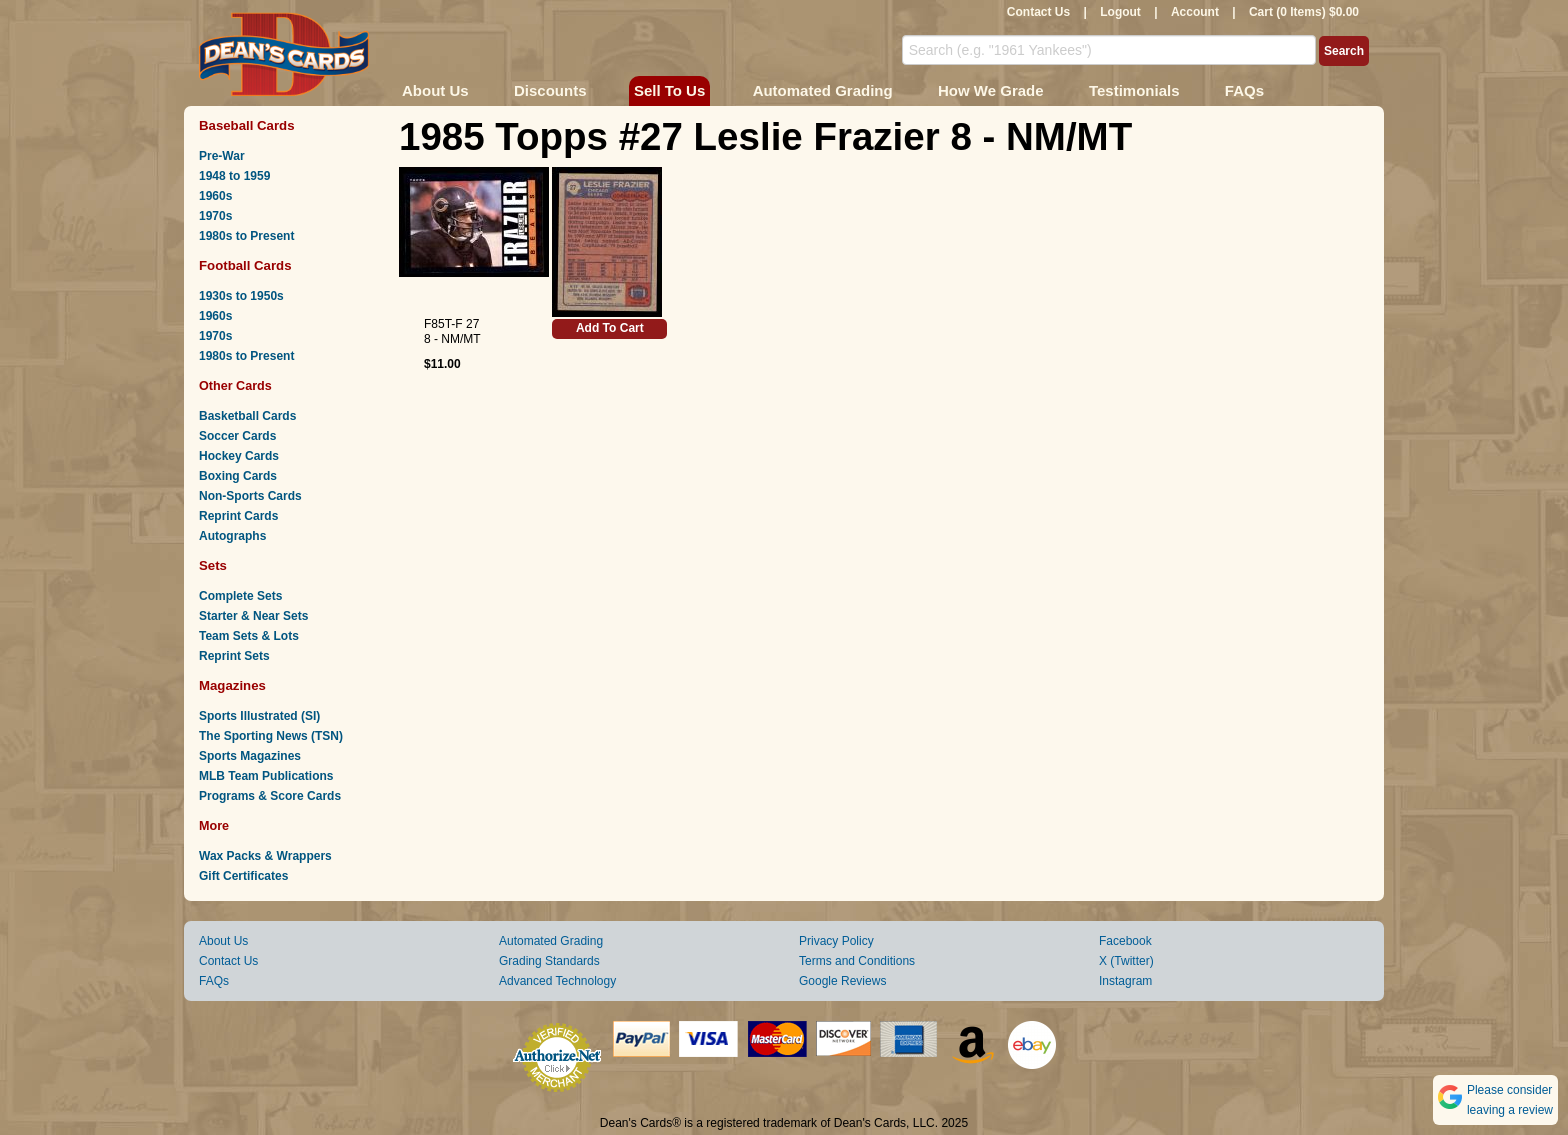 This screenshot has height=1135, width=1568. What do you see at coordinates (213, 565) in the screenshot?
I see `Sets` at bounding box center [213, 565].